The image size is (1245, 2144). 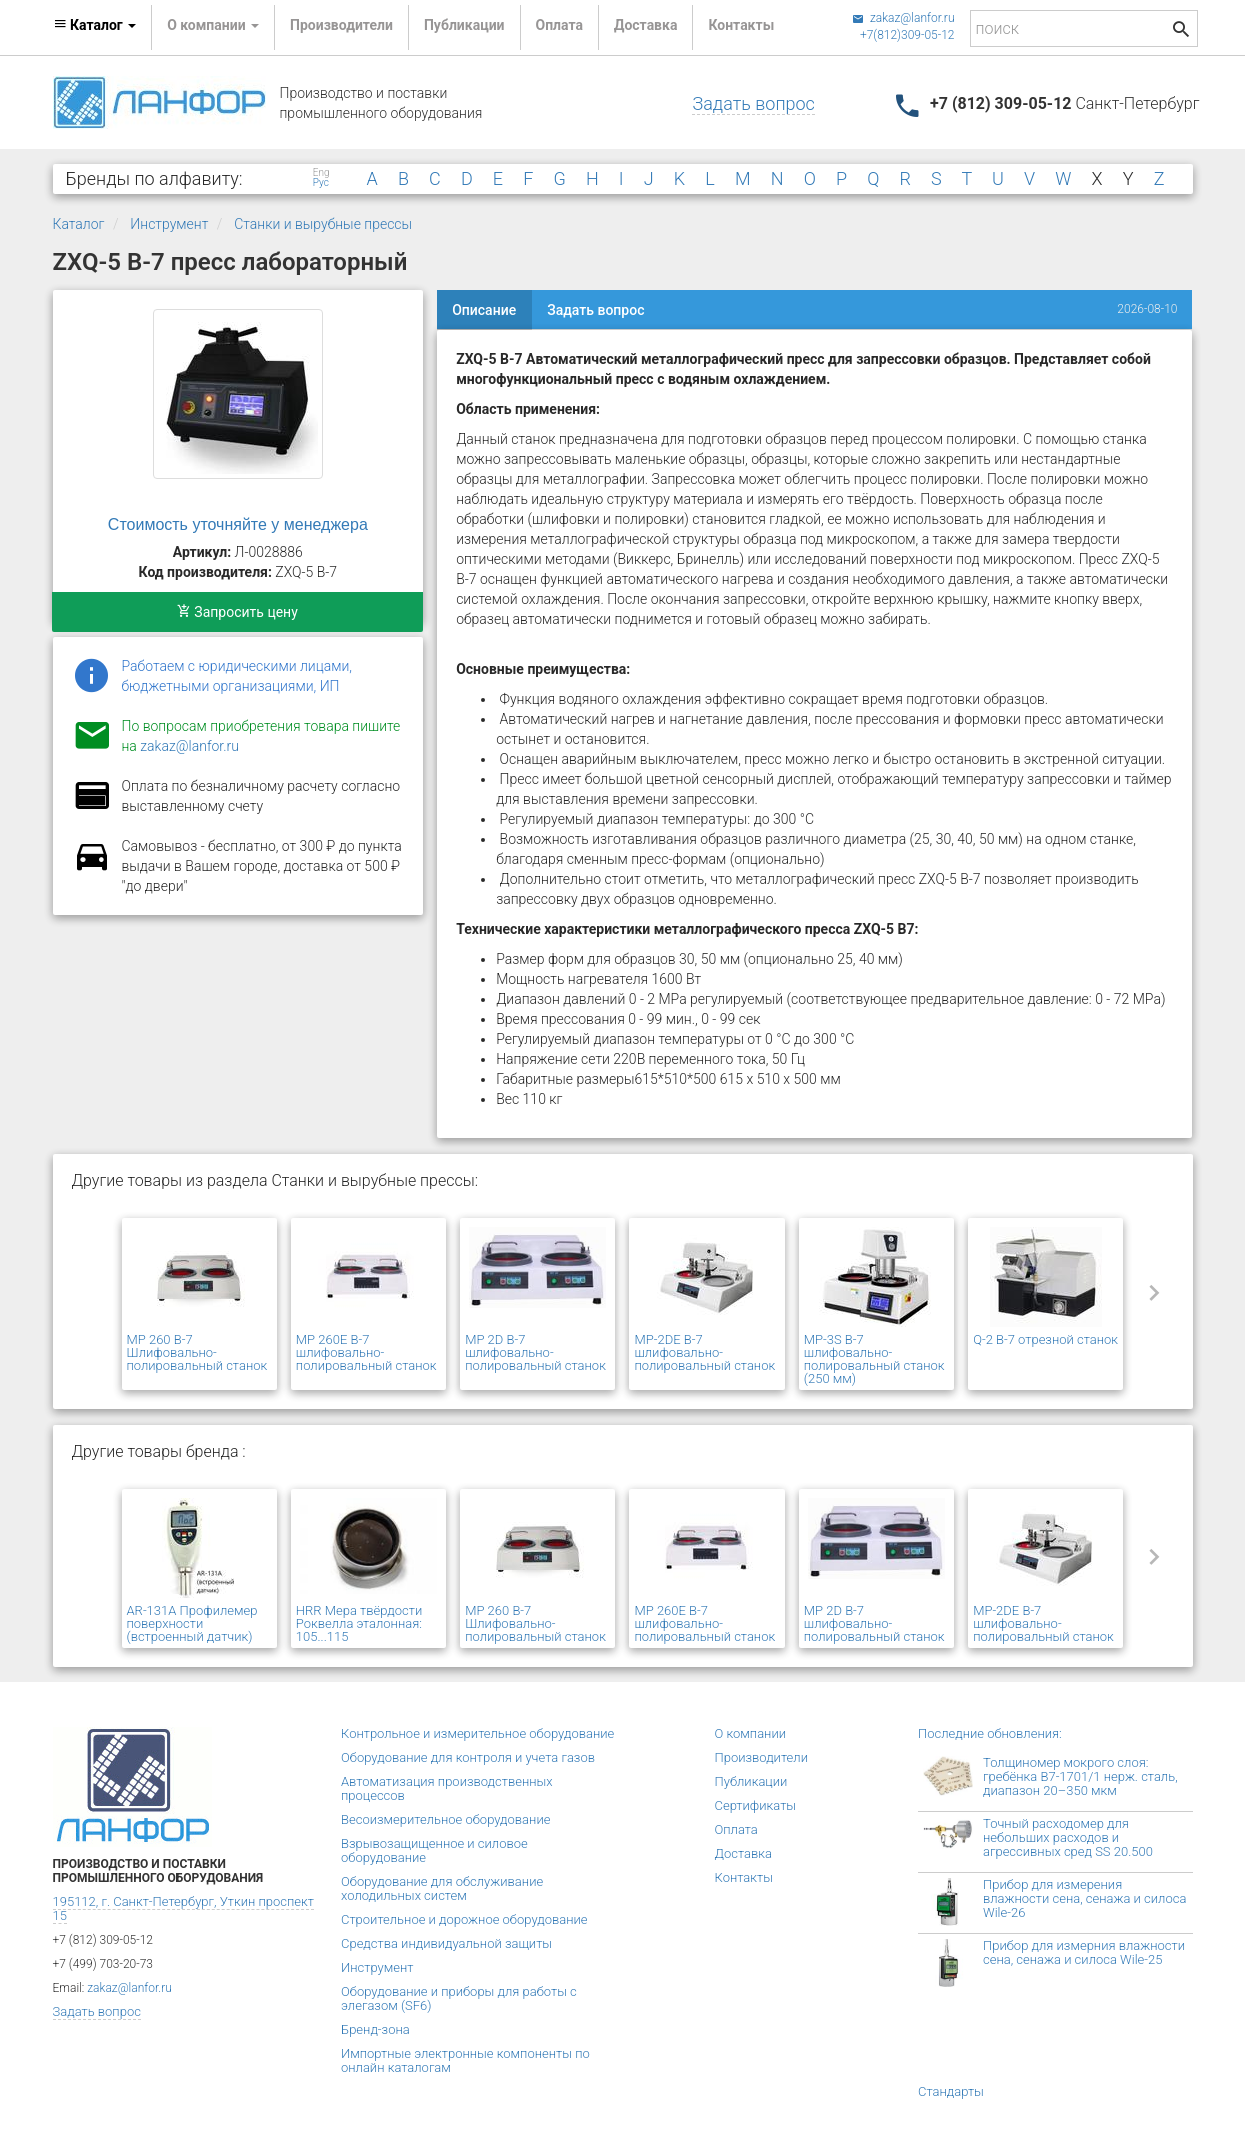 I want to click on Q-2 В-7 отрезной станок, so click(x=1045, y=1339).